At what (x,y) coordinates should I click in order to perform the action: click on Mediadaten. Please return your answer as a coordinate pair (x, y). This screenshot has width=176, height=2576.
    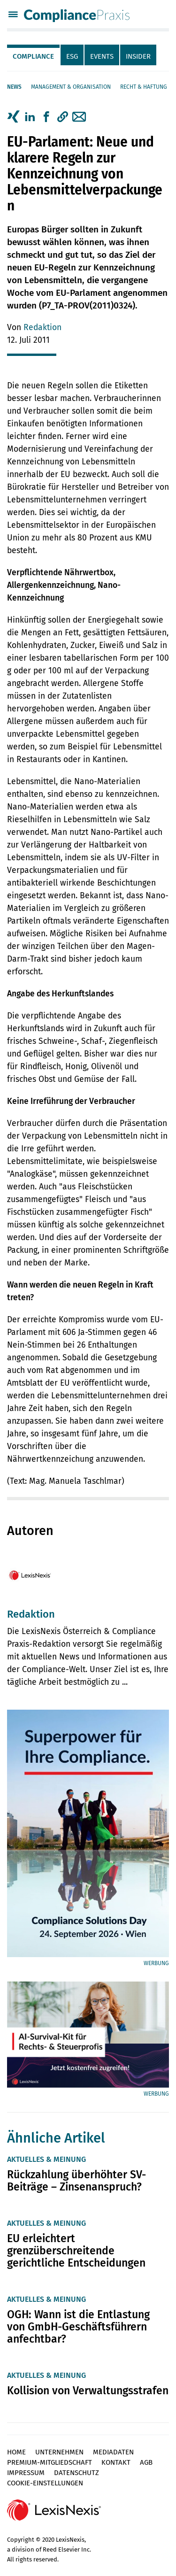
    Looking at the image, I should click on (113, 2452).